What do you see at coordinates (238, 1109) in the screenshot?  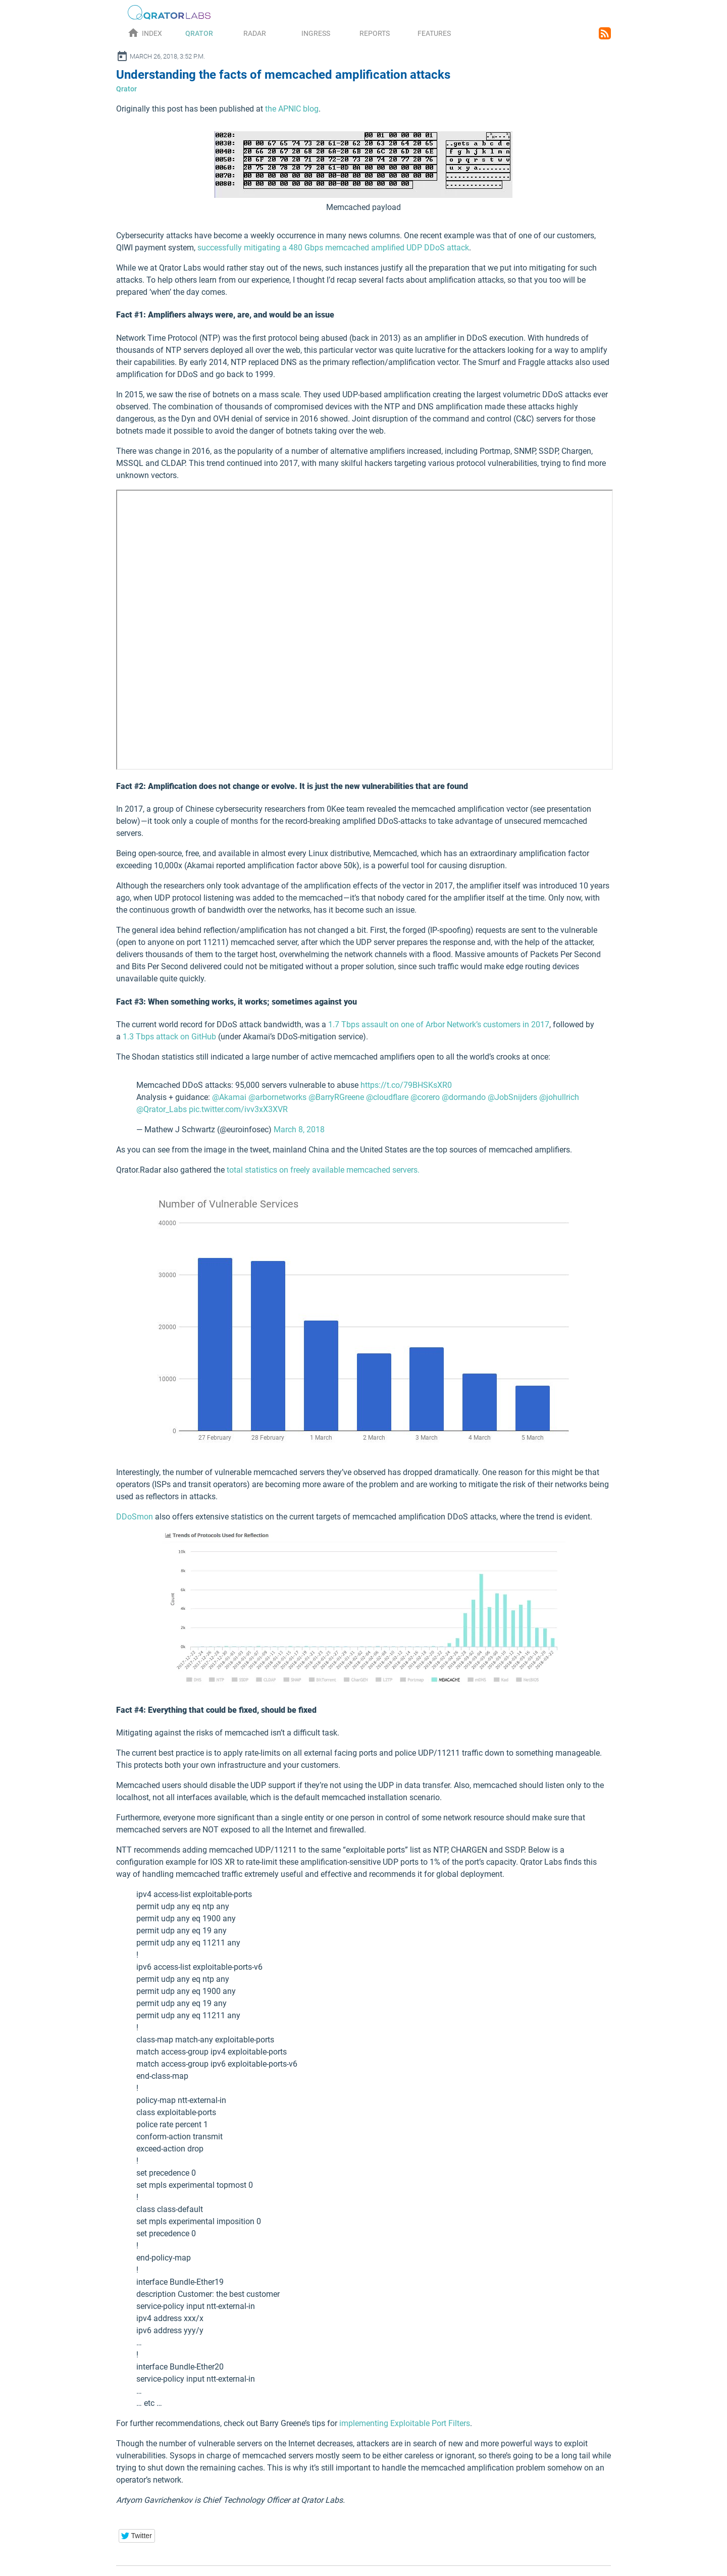 I see `pic.twitter.com/ivv3xX3XVR` at bounding box center [238, 1109].